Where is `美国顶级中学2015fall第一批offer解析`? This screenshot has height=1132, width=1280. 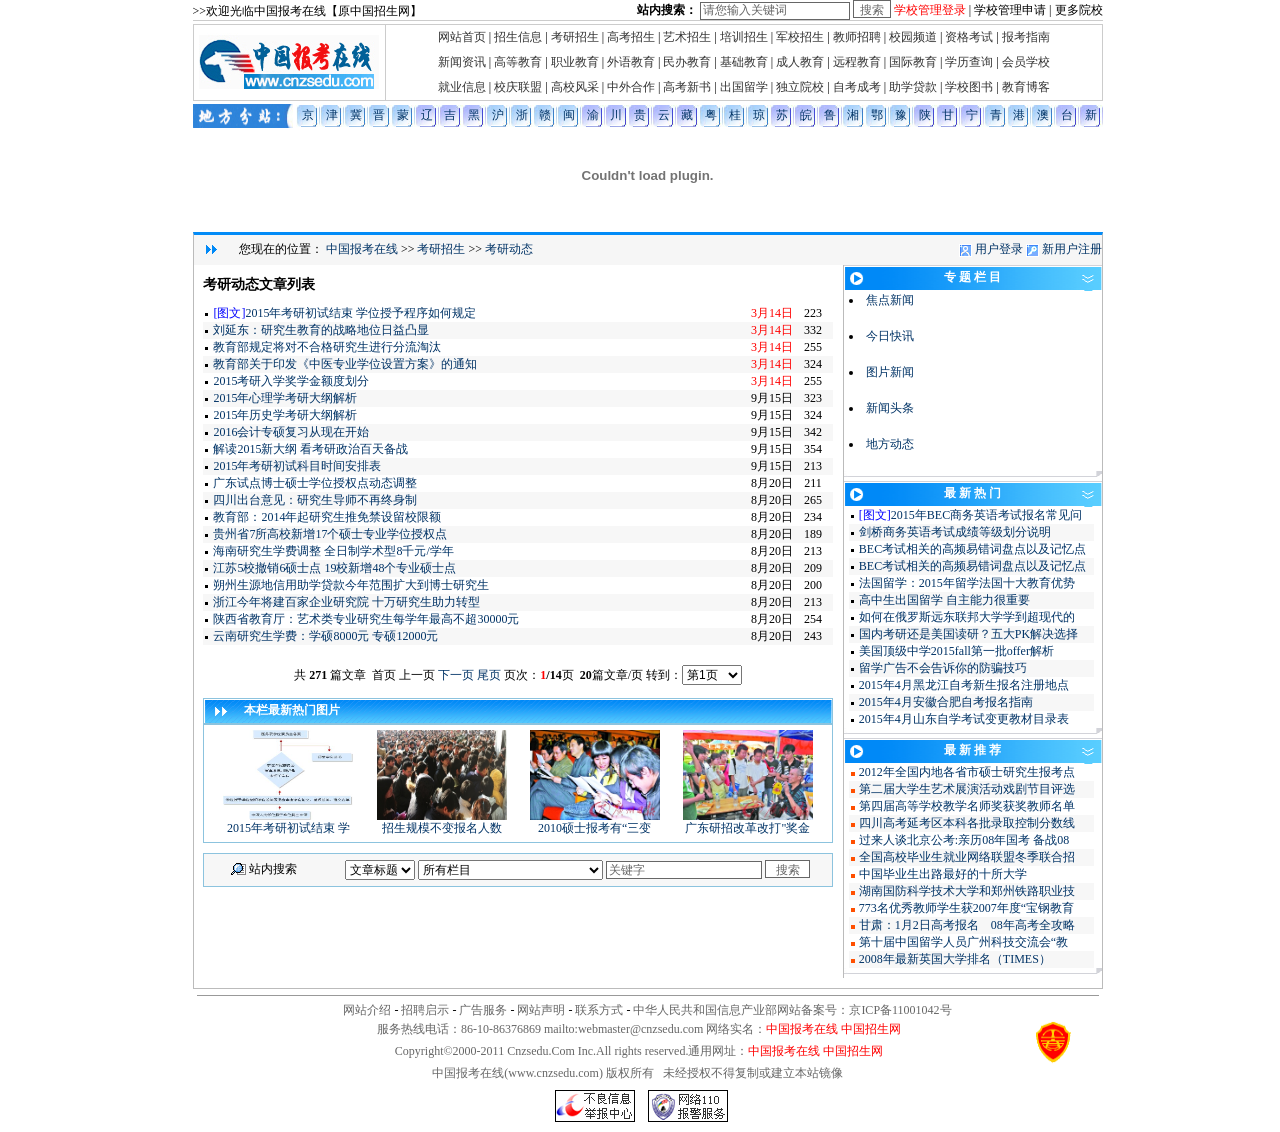 美国顶级中学2015fall第一批offer解析 is located at coordinates (956, 651).